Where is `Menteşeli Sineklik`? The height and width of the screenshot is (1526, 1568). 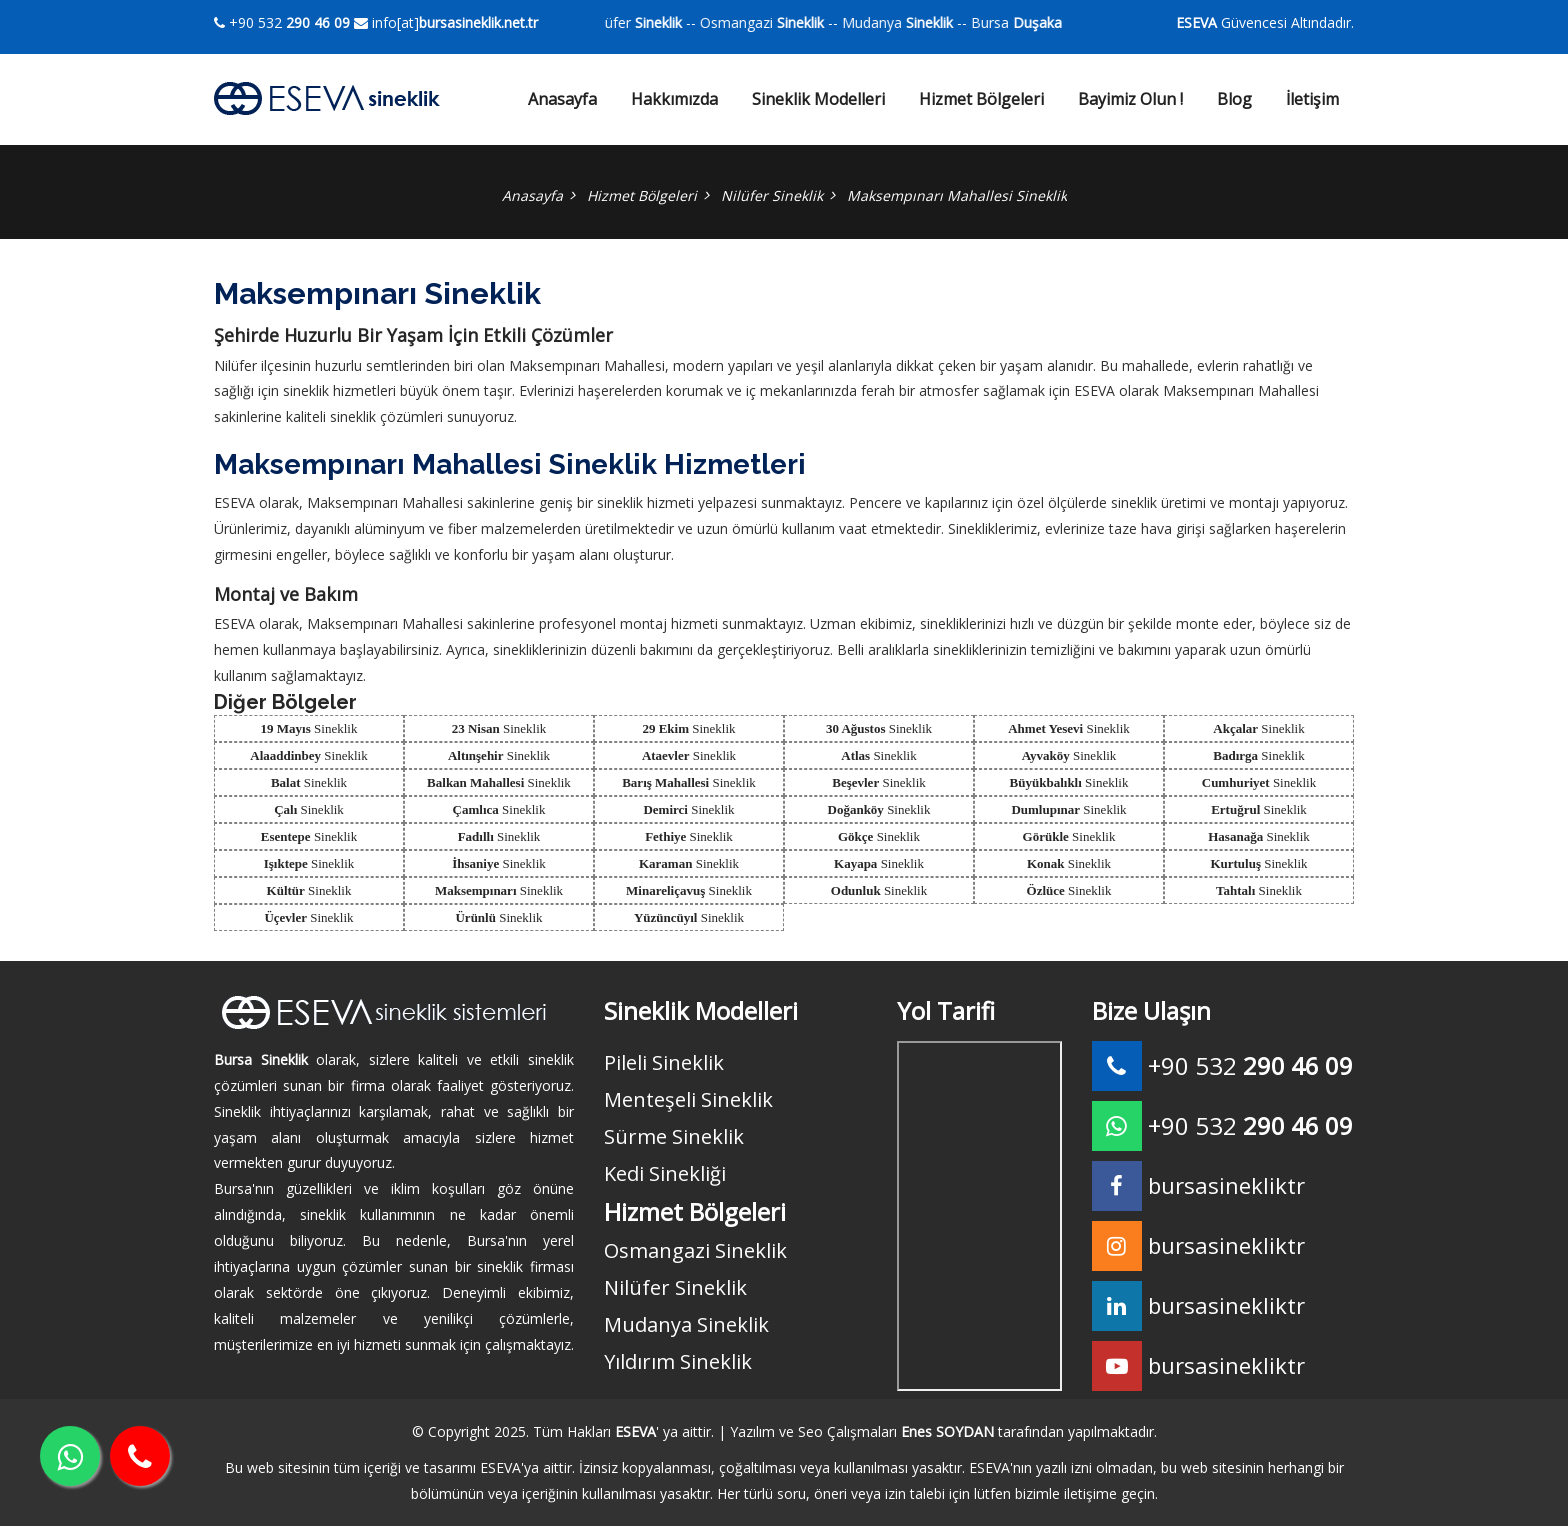
Menteşeli Sineklik is located at coordinates (688, 1099).